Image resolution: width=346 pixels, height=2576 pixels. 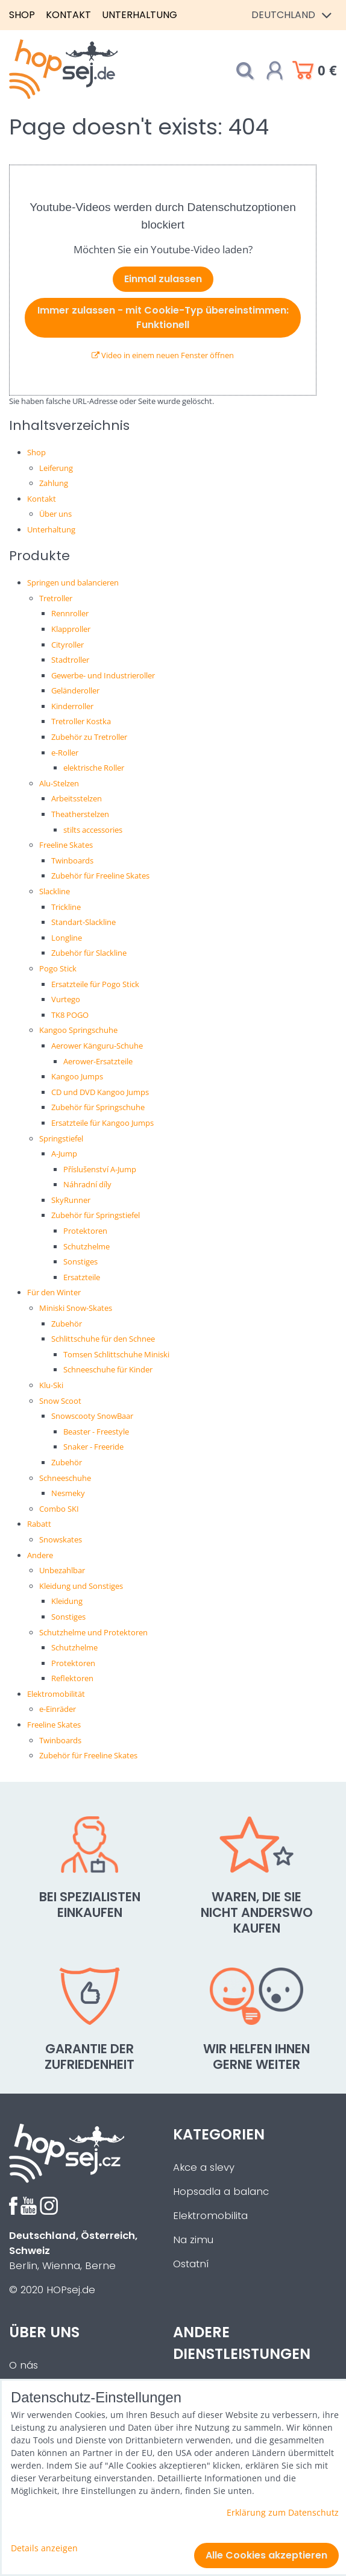 What do you see at coordinates (57, 1708) in the screenshot?
I see `e-Einräder` at bounding box center [57, 1708].